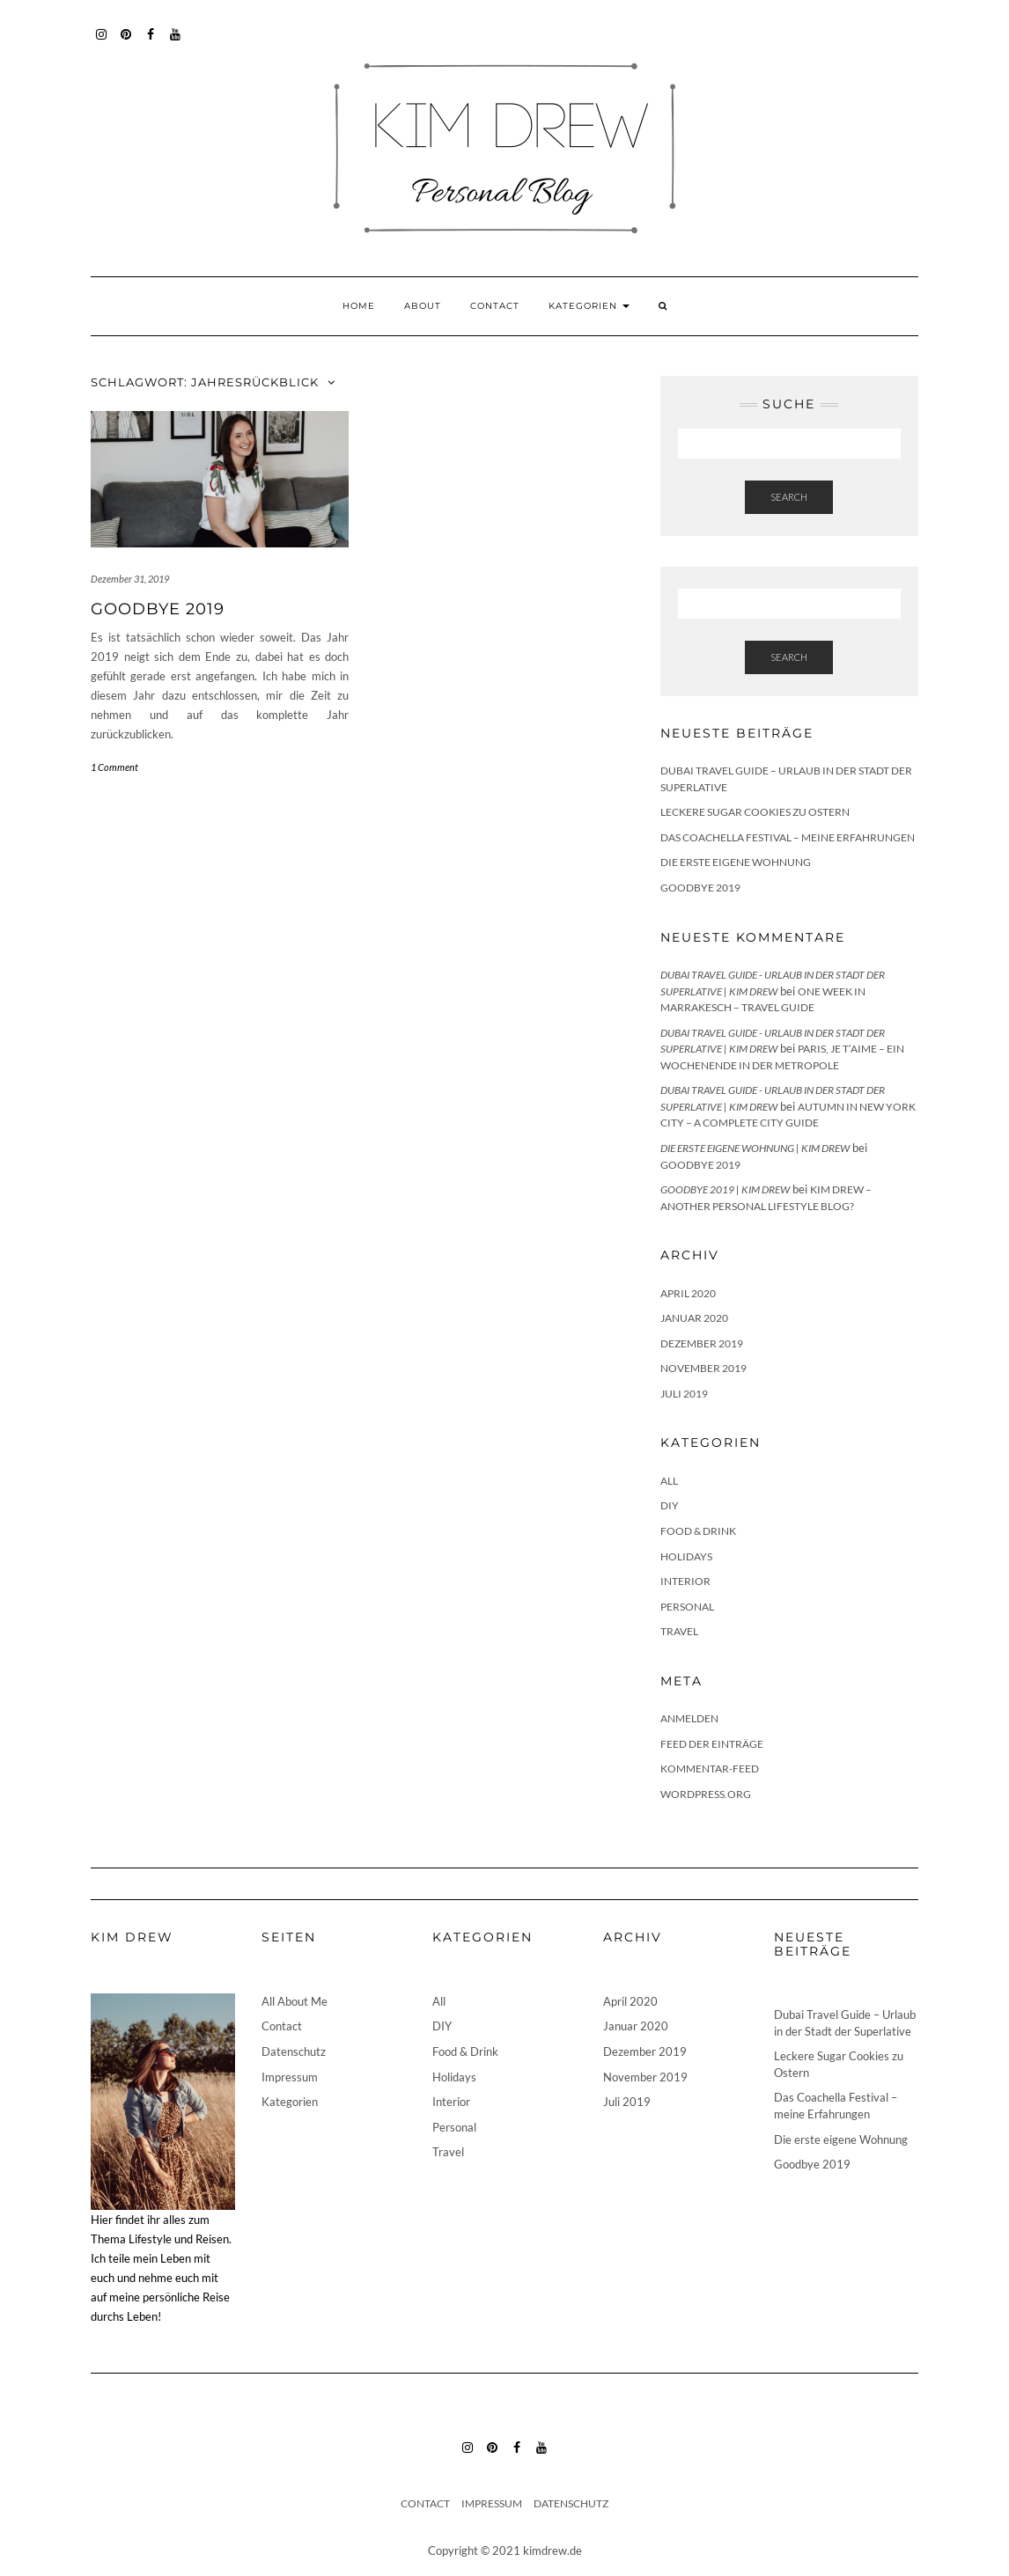 The image size is (1009, 2576). I want to click on Die erste eigene Wohnung, so click(735, 862).